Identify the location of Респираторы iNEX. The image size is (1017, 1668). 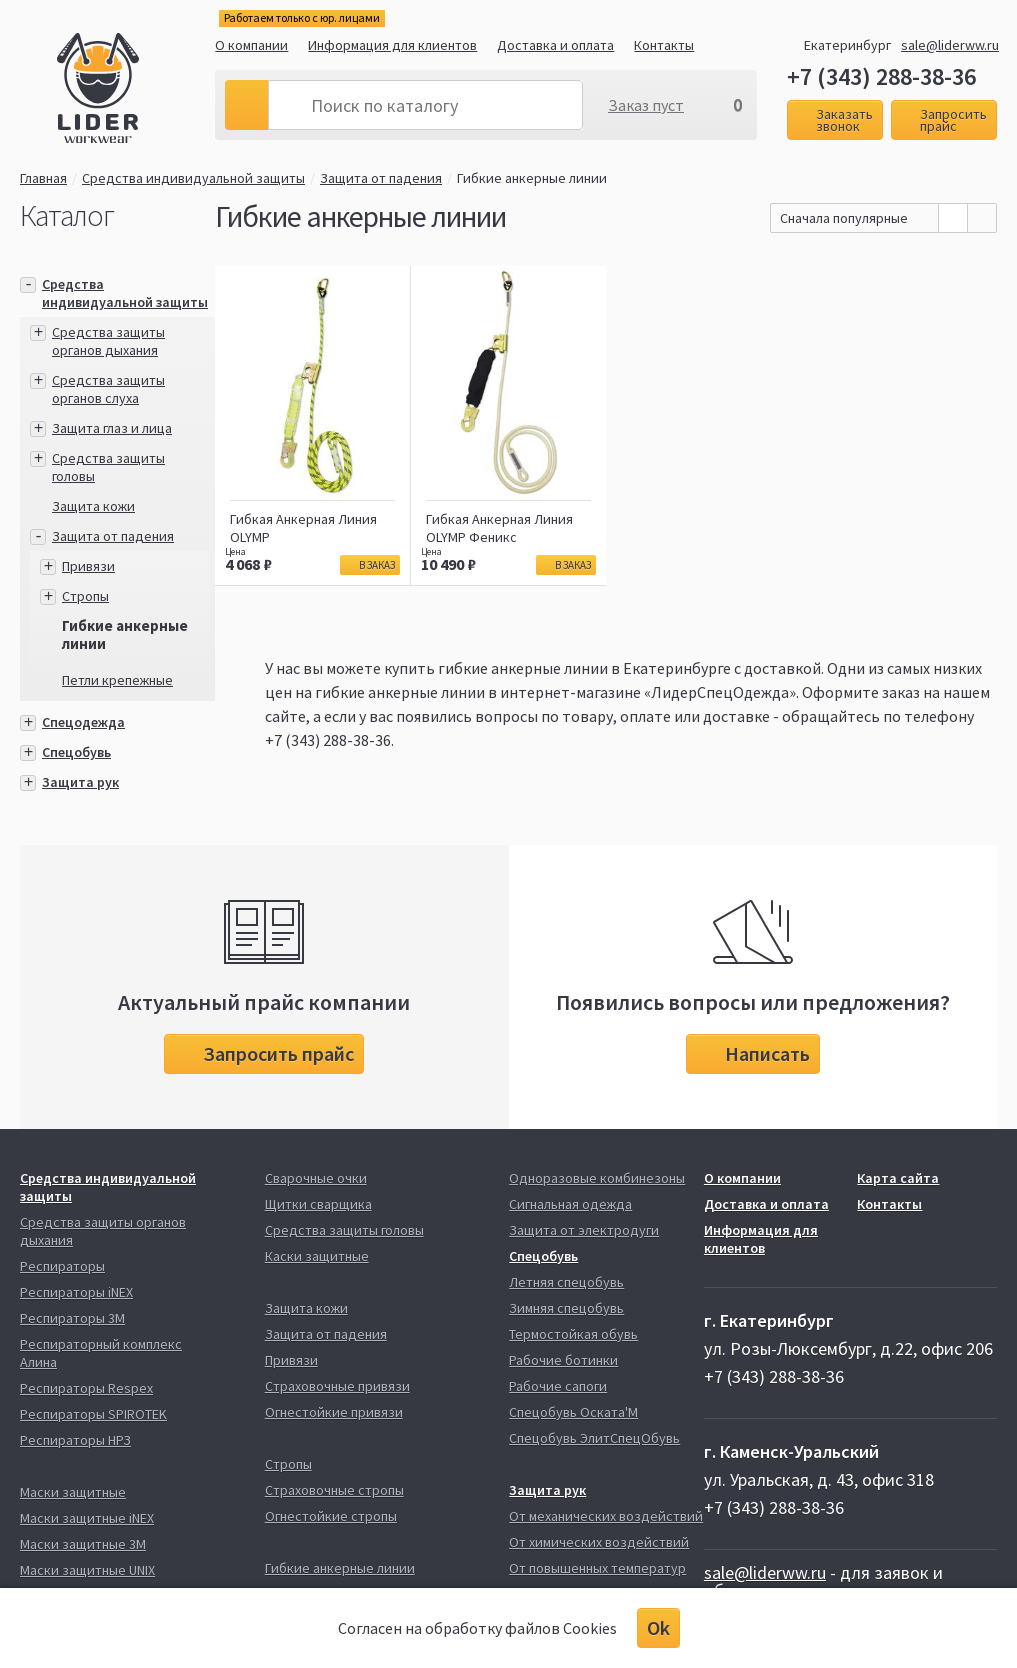
(76, 1292).